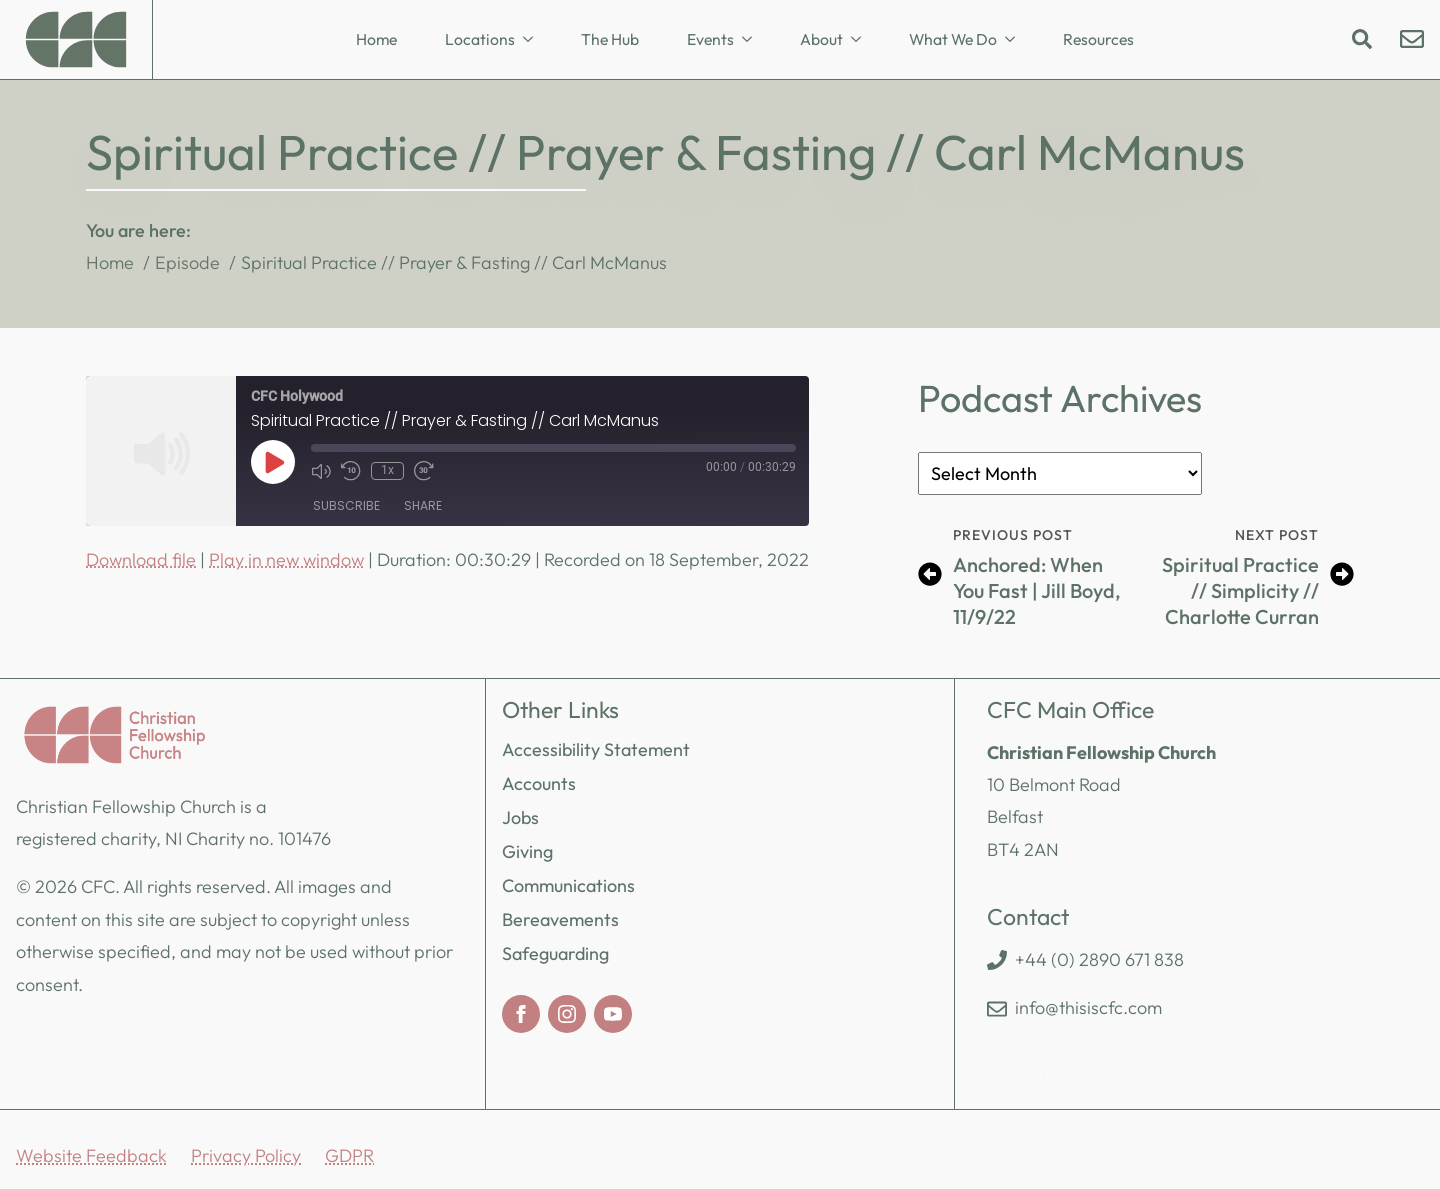  What do you see at coordinates (567, 1014) in the screenshot?
I see `[instagram]` at bounding box center [567, 1014].